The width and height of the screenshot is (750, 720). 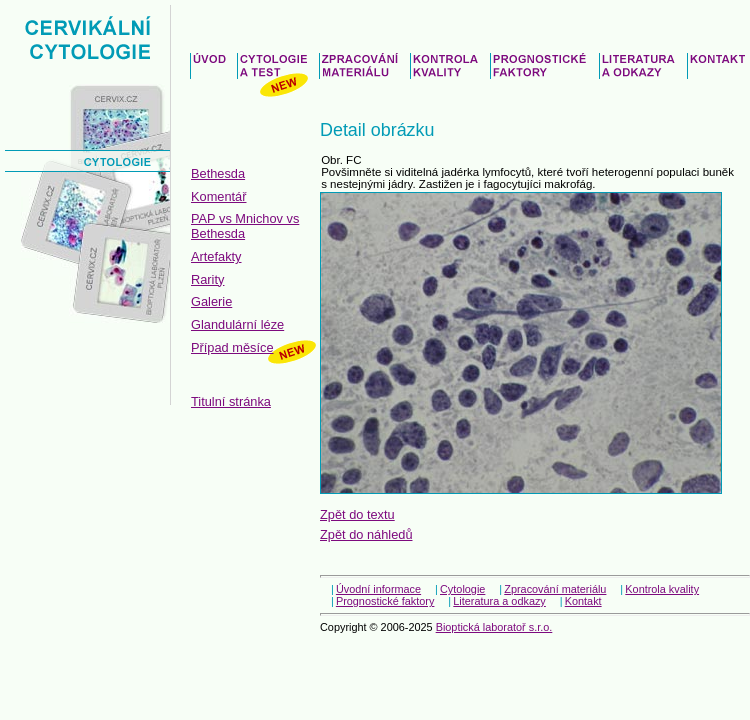 What do you see at coordinates (662, 589) in the screenshot?
I see `Kontrola kvality` at bounding box center [662, 589].